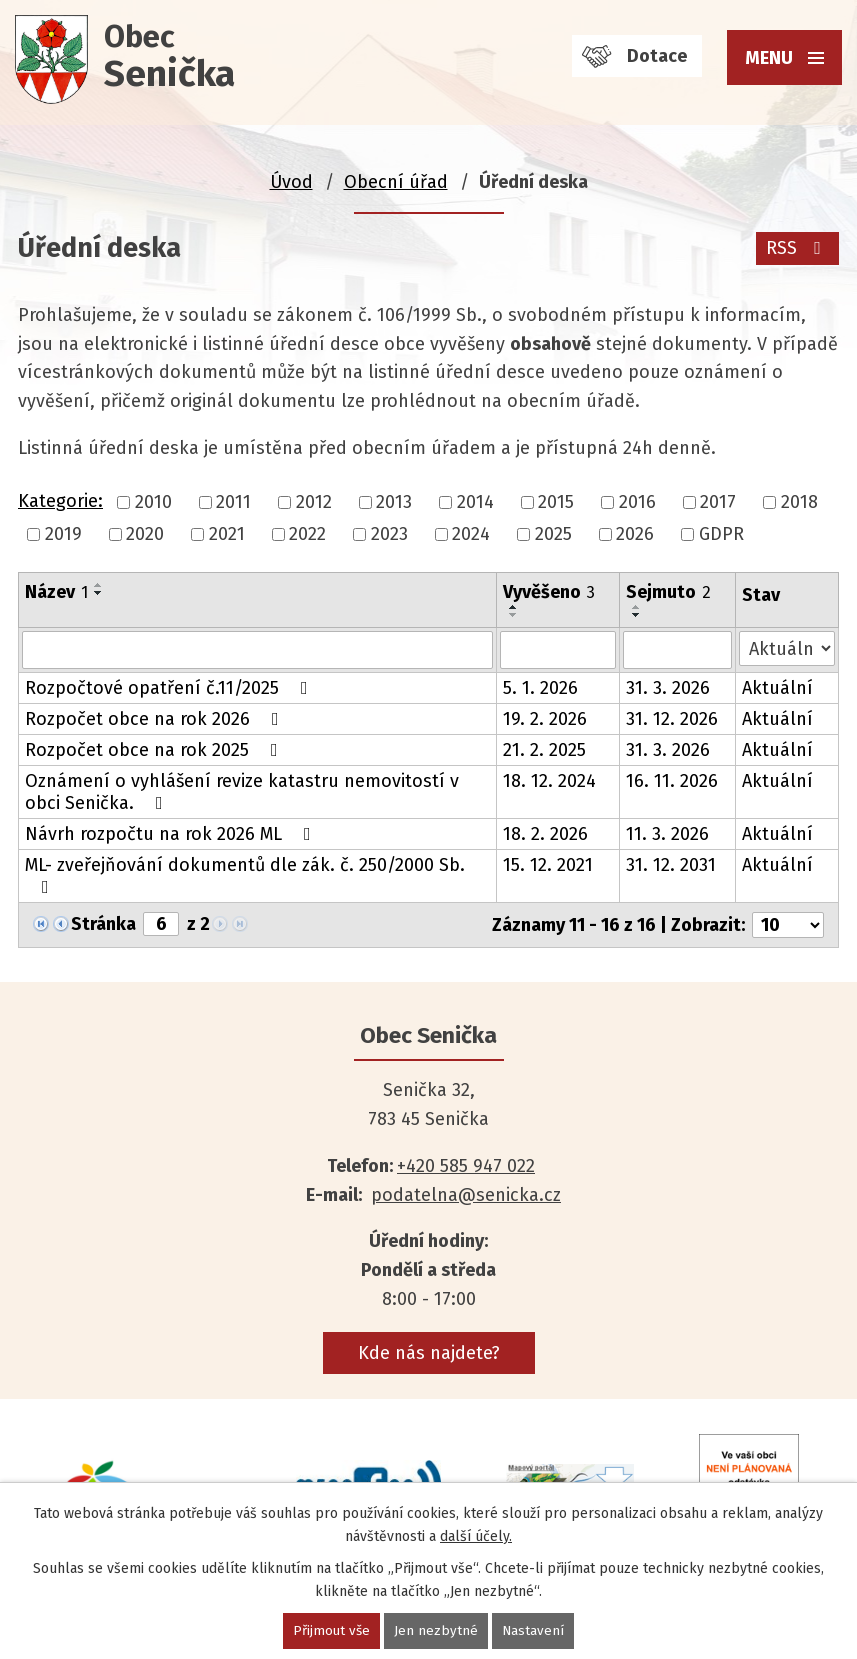  I want to click on 16. 11. 2026, so click(672, 781).